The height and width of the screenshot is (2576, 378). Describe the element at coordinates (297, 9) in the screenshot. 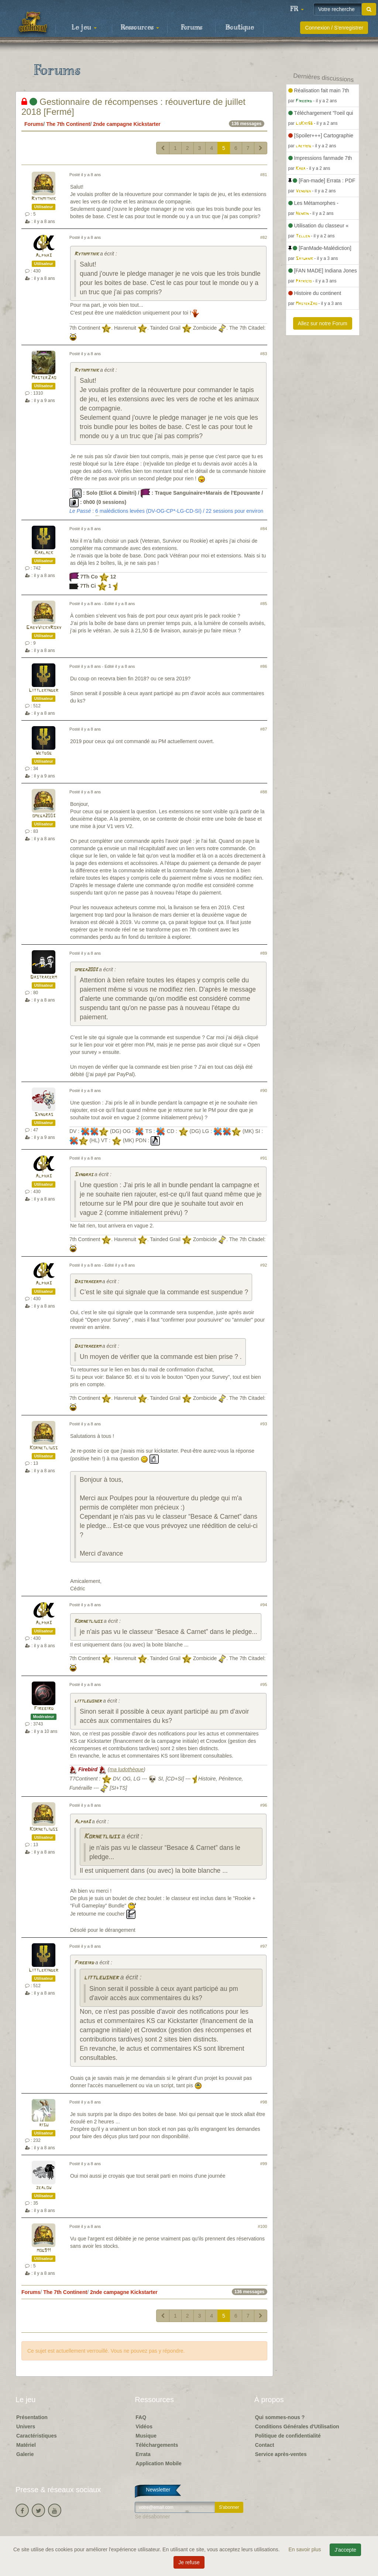

I see `[button]` at that location.